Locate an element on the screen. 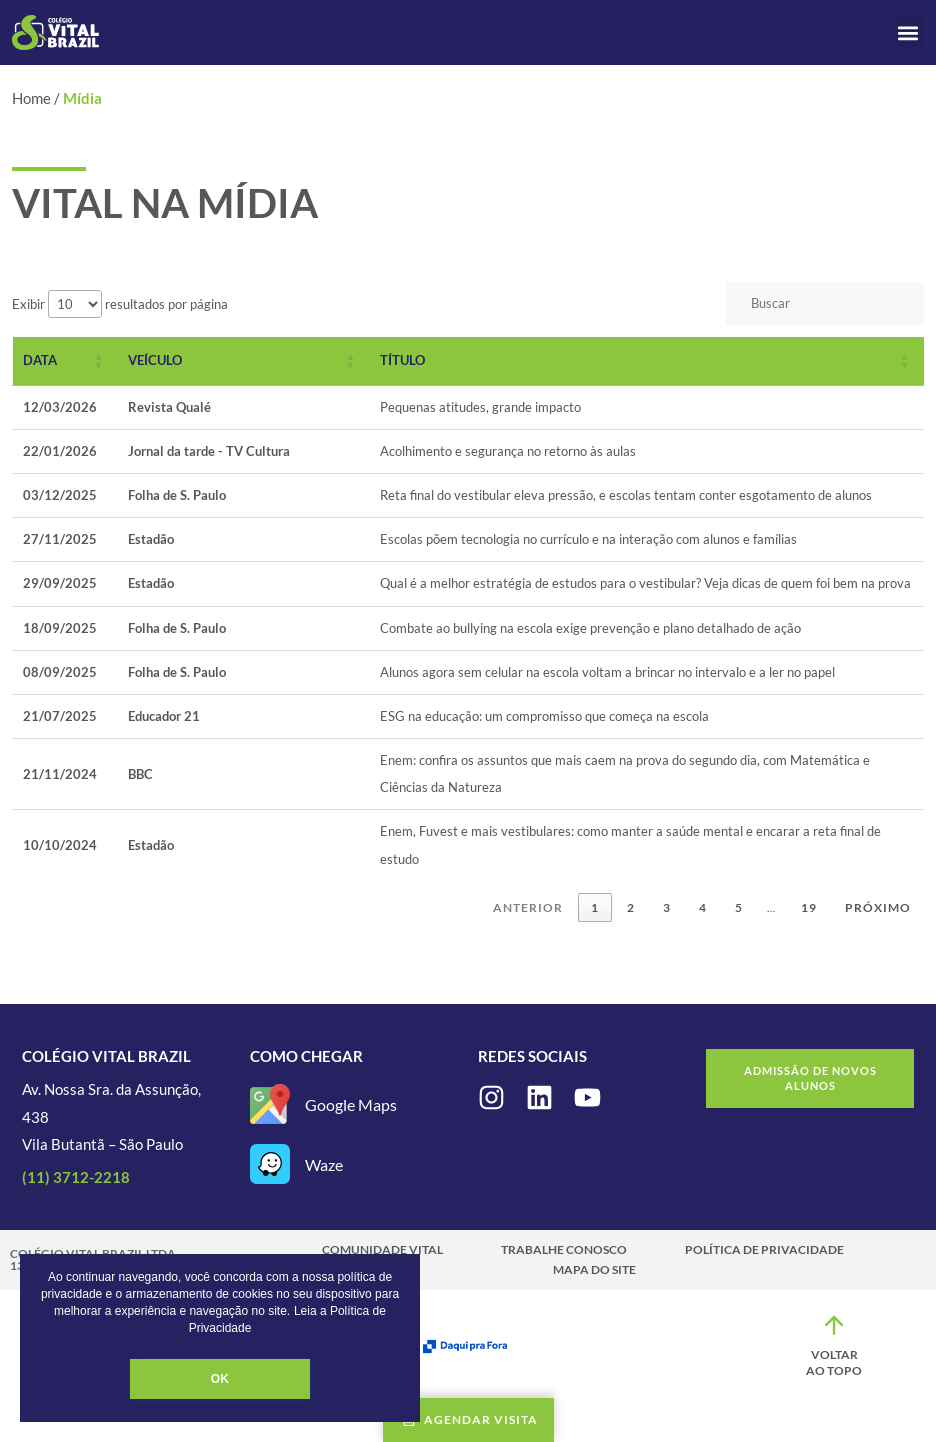 Image resolution: width=936 pixels, height=1442 pixels. Trabalhe Conosco is located at coordinates (564, 1249).